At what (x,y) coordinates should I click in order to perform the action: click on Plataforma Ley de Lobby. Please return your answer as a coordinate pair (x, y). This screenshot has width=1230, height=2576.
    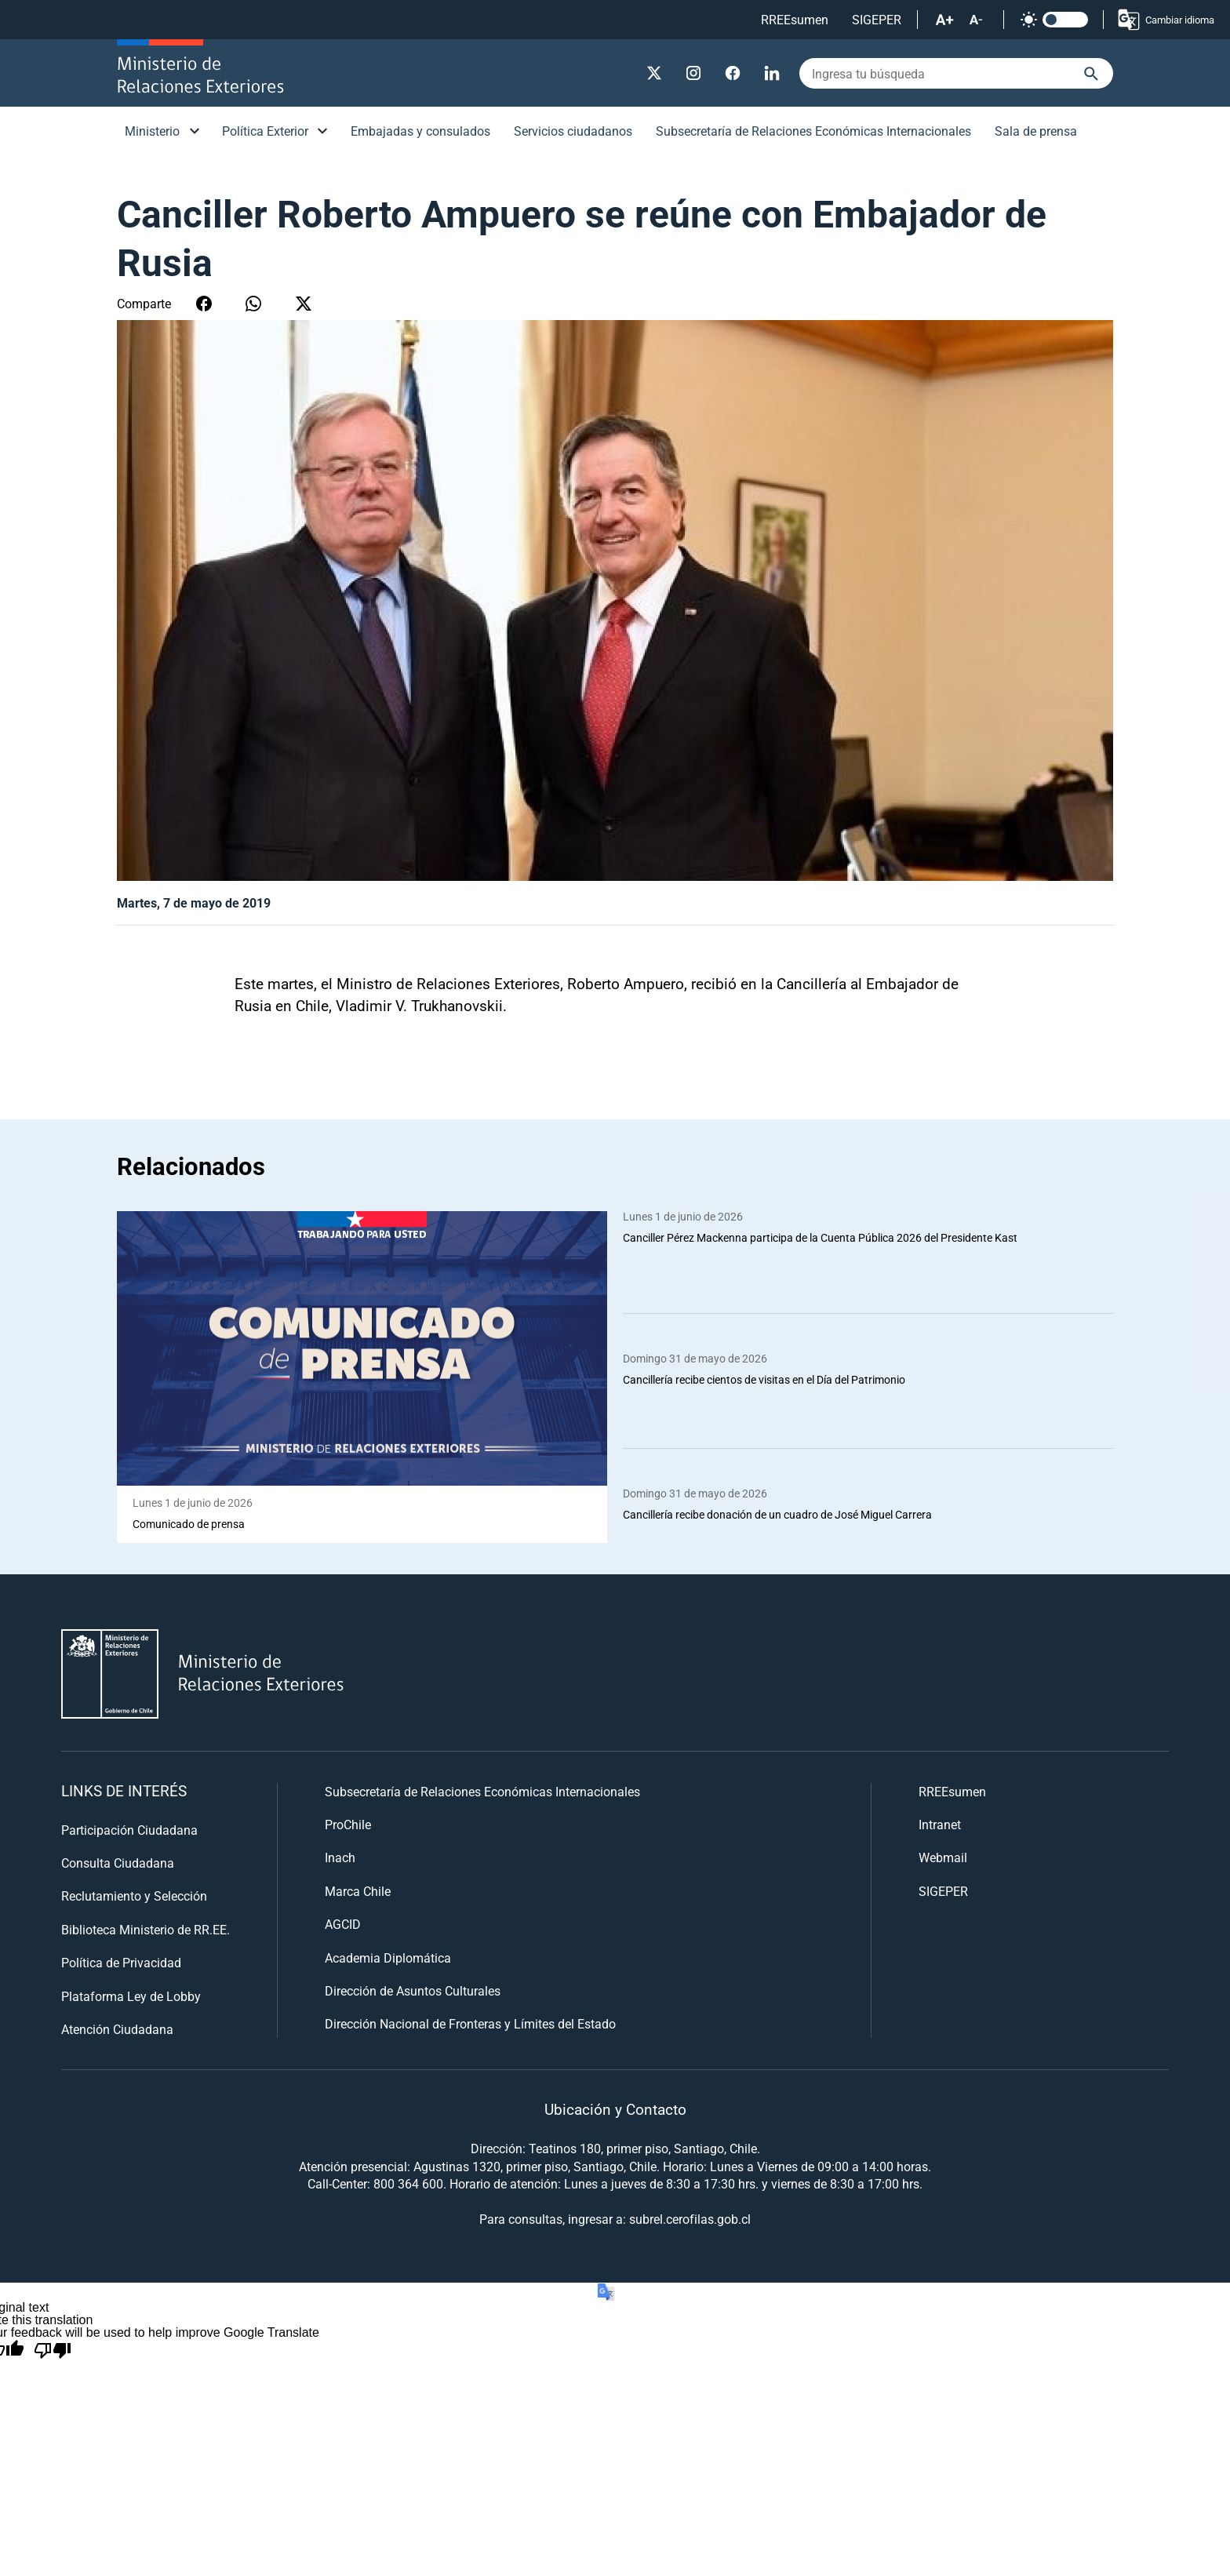
    Looking at the image, I should click on (131, 1996).